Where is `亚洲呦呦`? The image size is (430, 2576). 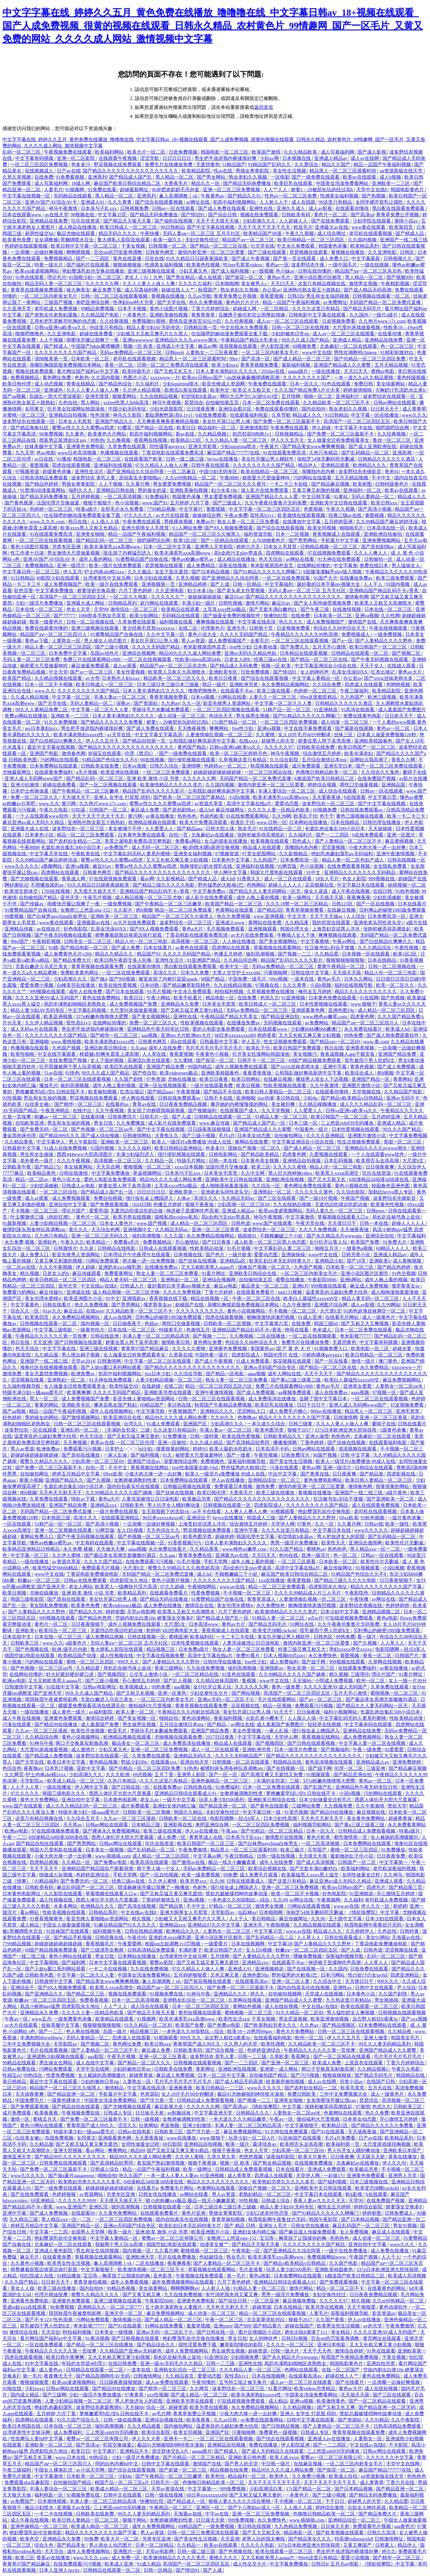 亚洲呦呦 is located at coordinates (39, 1041).